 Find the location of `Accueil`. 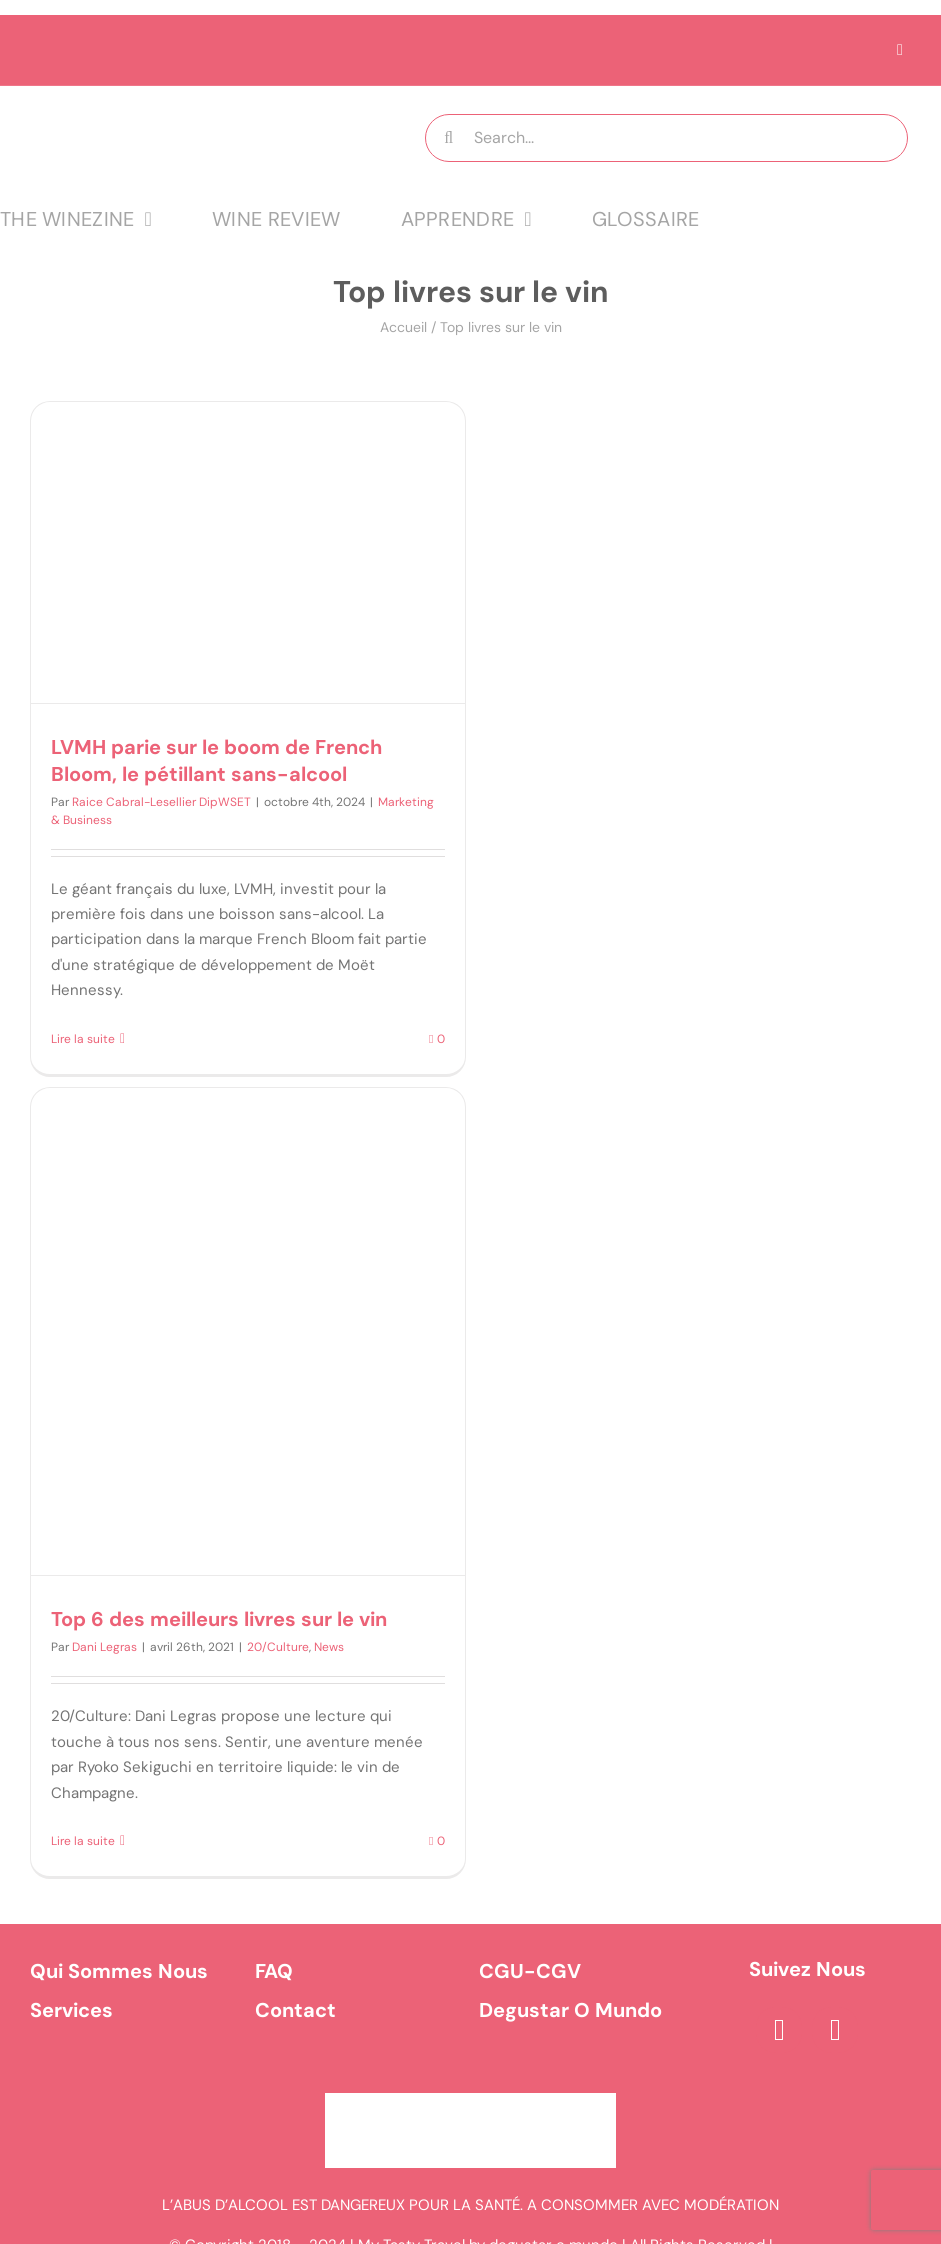

Accueil is located at coordinates (403, 327).